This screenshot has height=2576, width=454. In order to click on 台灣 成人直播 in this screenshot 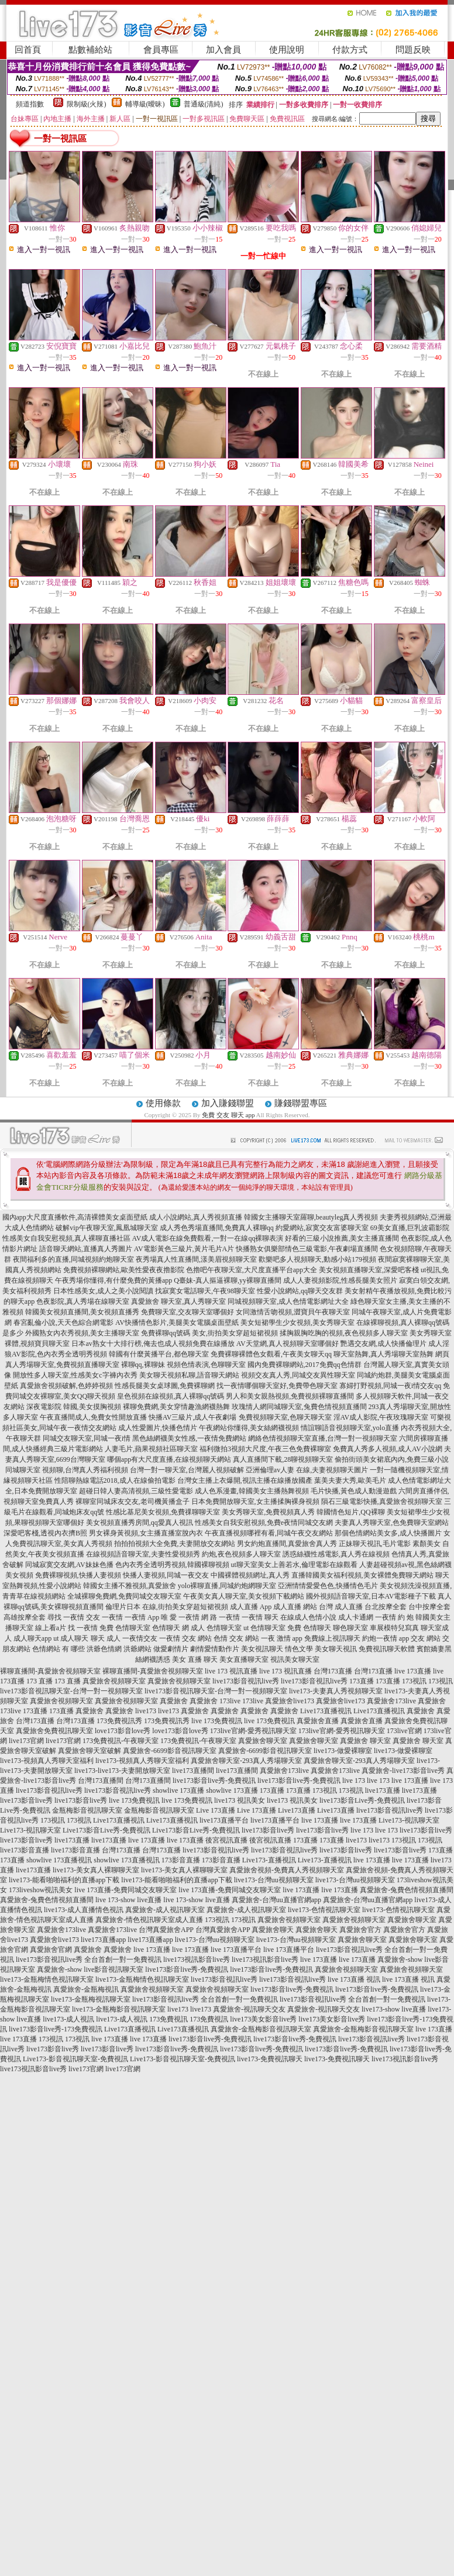, I will do `click(341, 1607)`.